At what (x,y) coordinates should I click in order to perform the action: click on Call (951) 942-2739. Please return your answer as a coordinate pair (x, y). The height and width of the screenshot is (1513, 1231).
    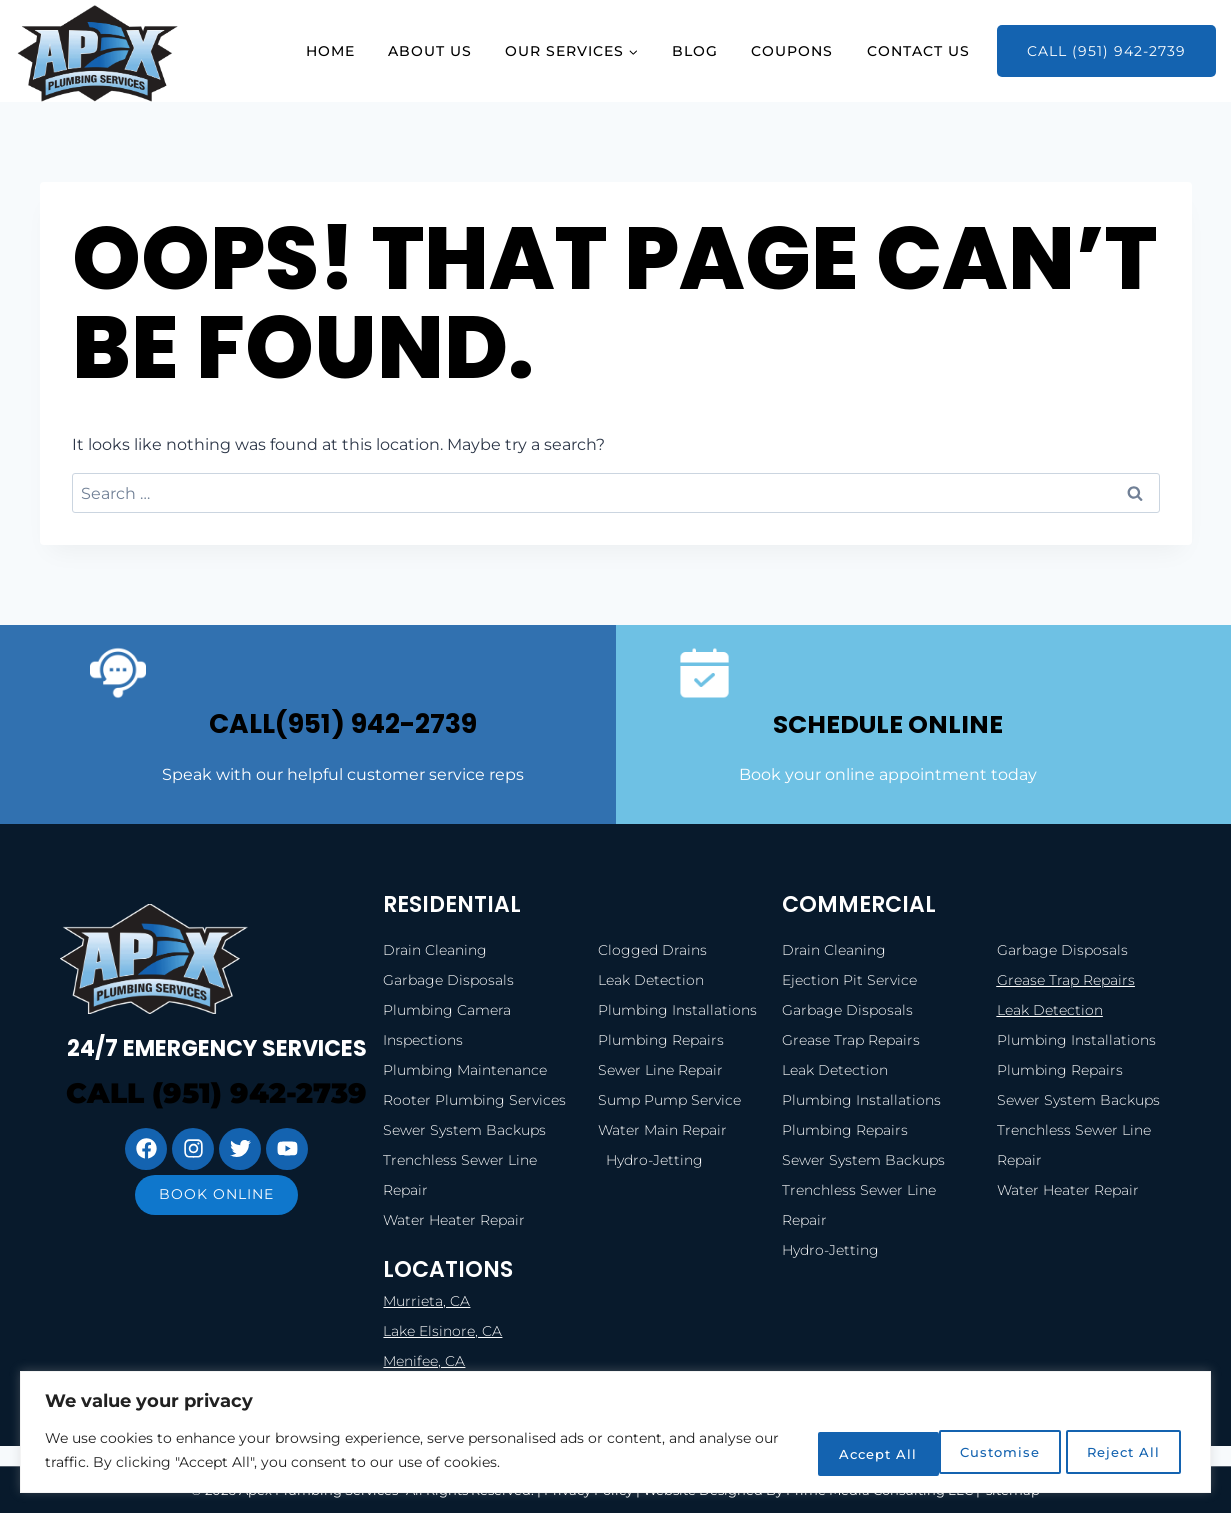
    Looking at the image, I should click on (1106, 51).